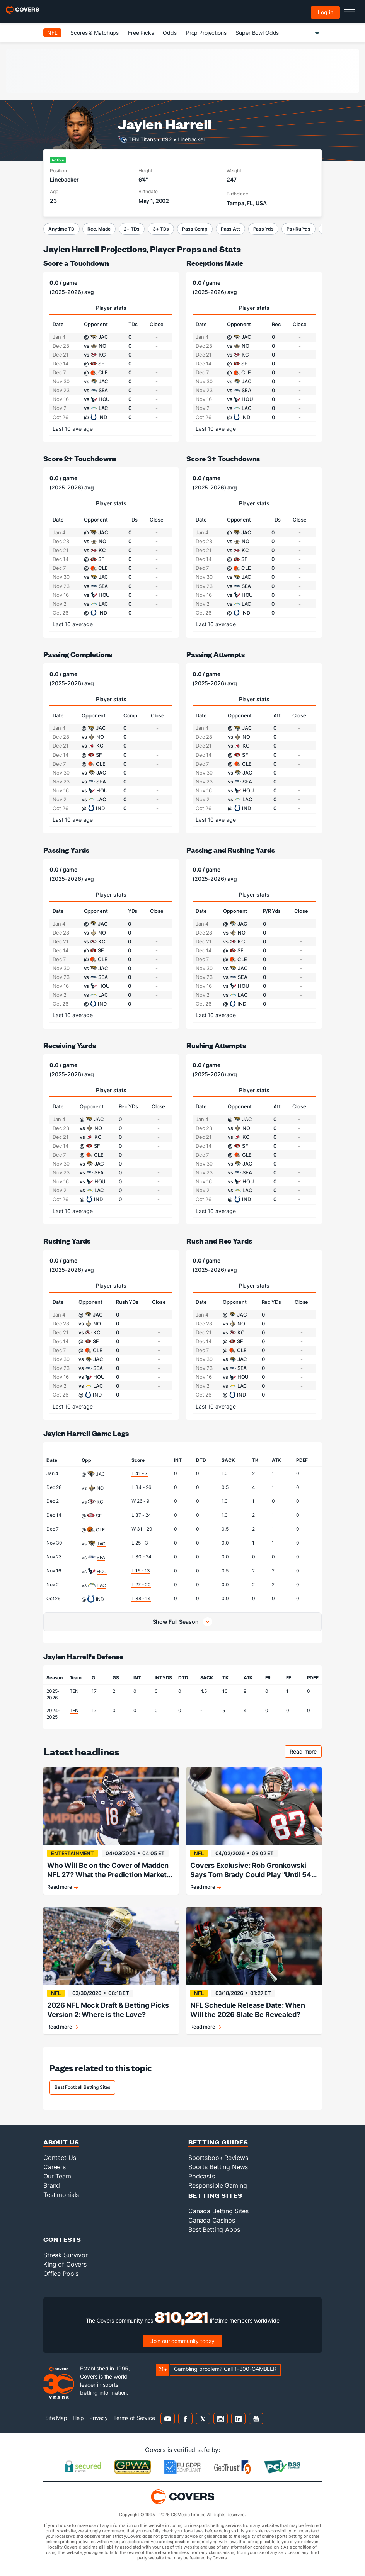 The image size is (365, 2576). What do you see at coordinates (54, 2167) in the screenshot?
I see `Careers` at bounding box center [54, 2167].